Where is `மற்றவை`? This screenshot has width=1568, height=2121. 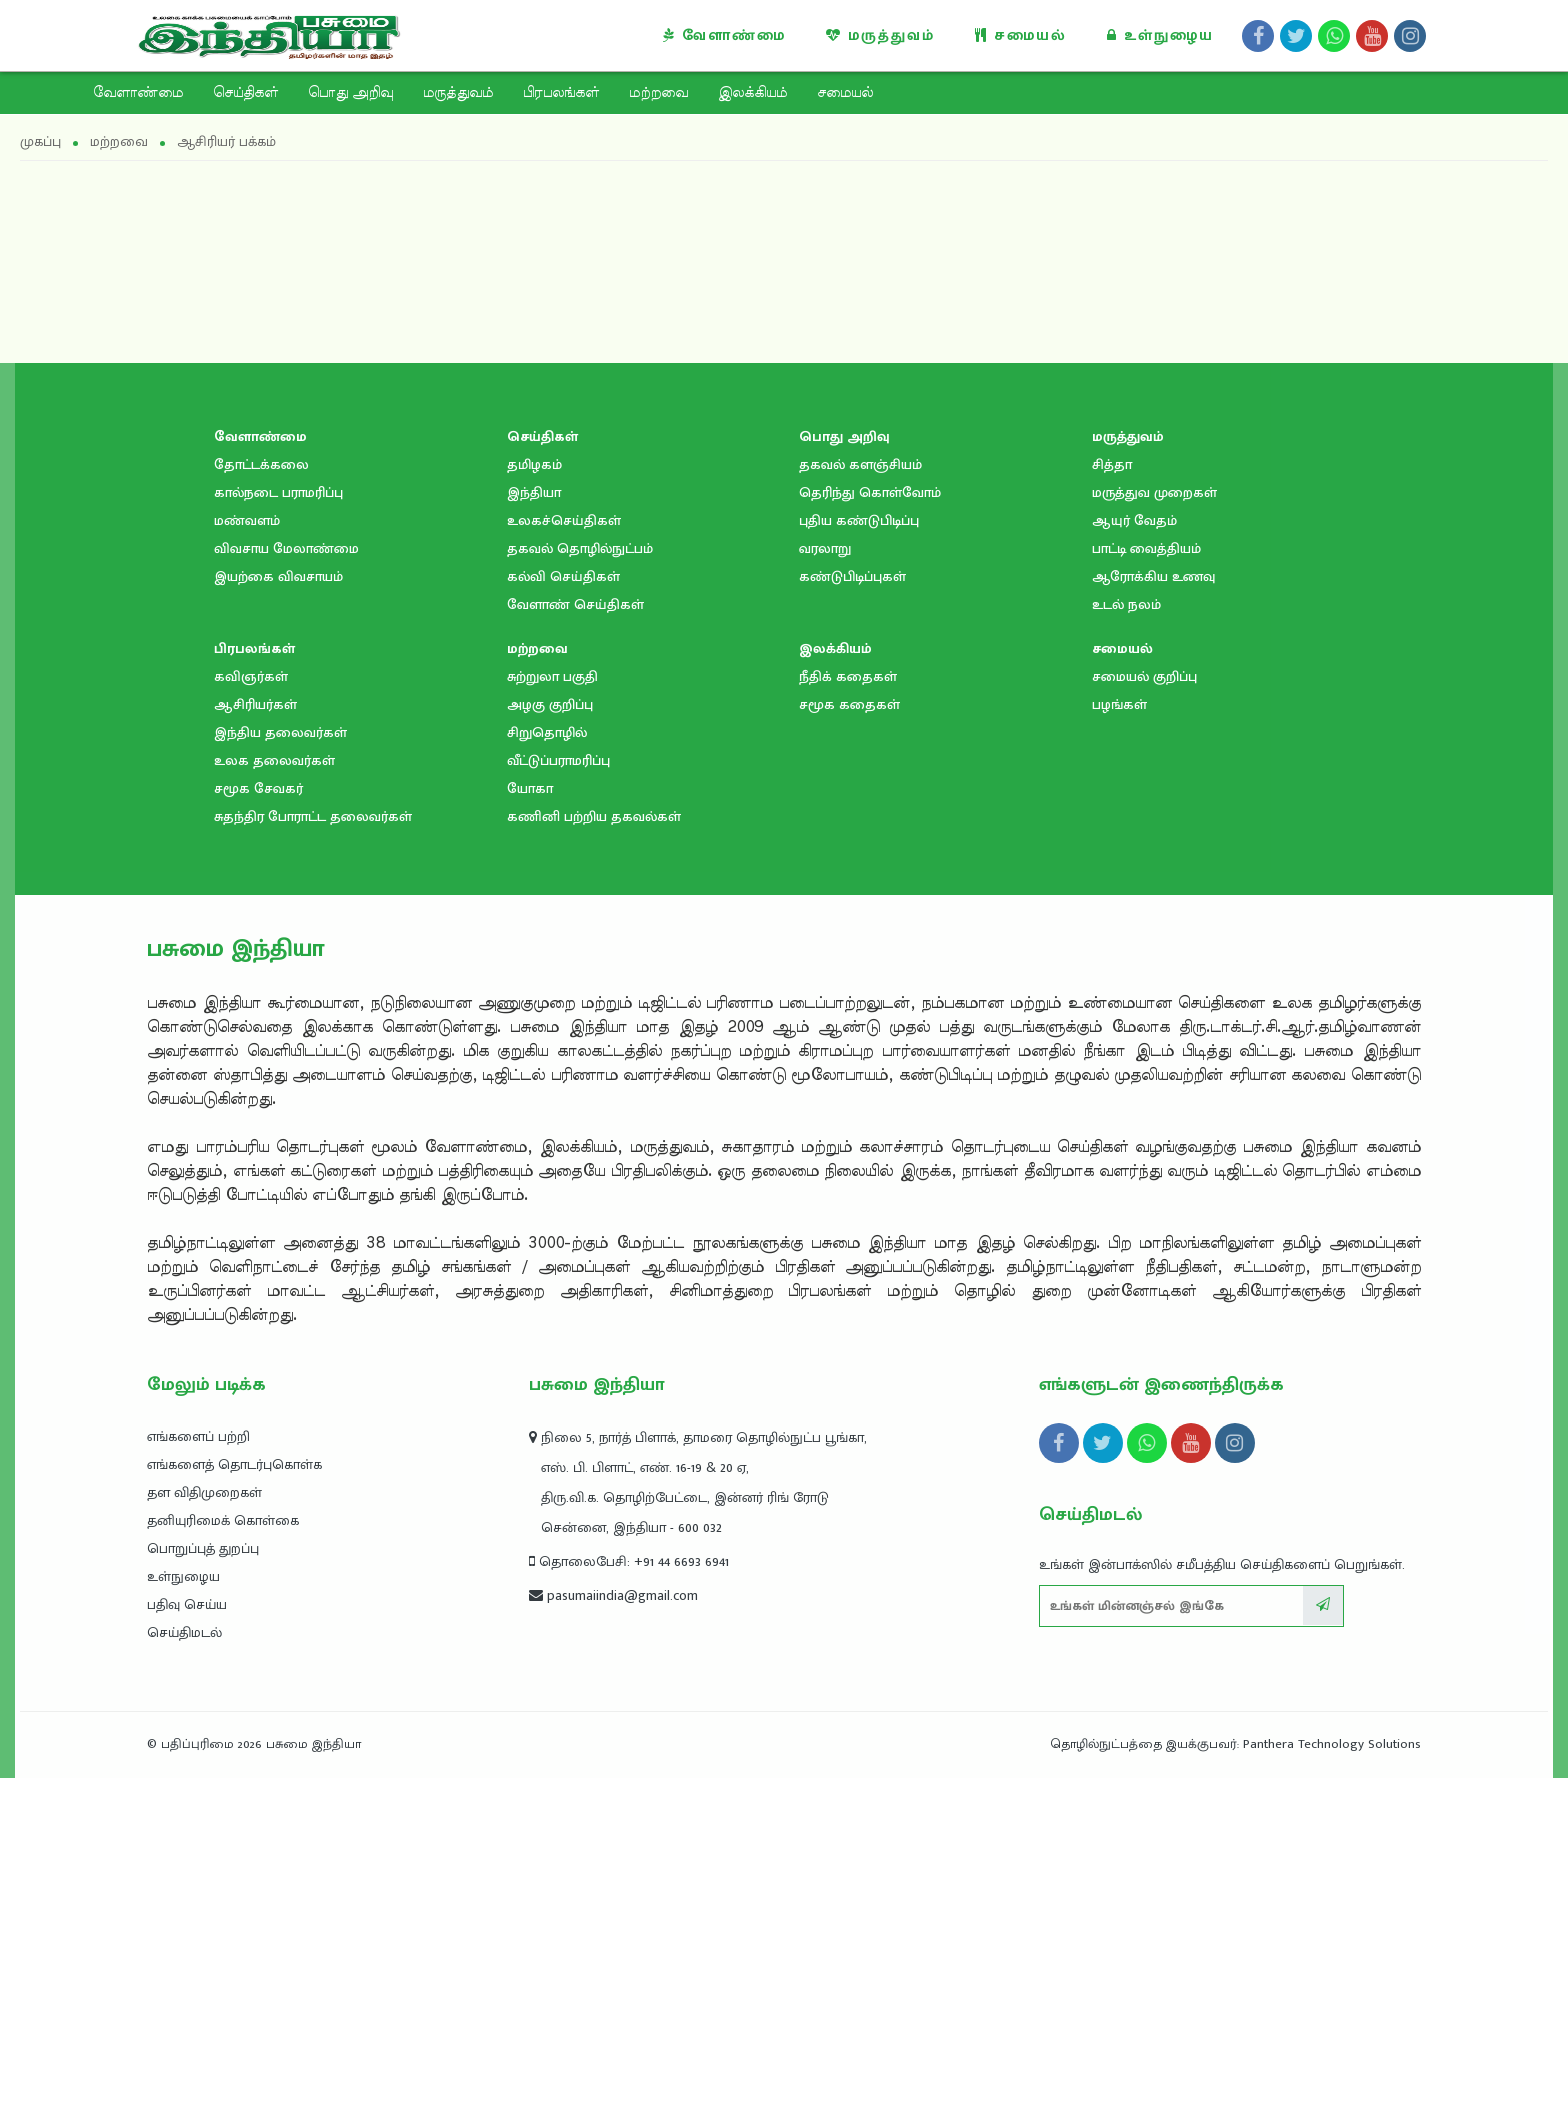 மற்றவை is located at coordinates (658, 93).